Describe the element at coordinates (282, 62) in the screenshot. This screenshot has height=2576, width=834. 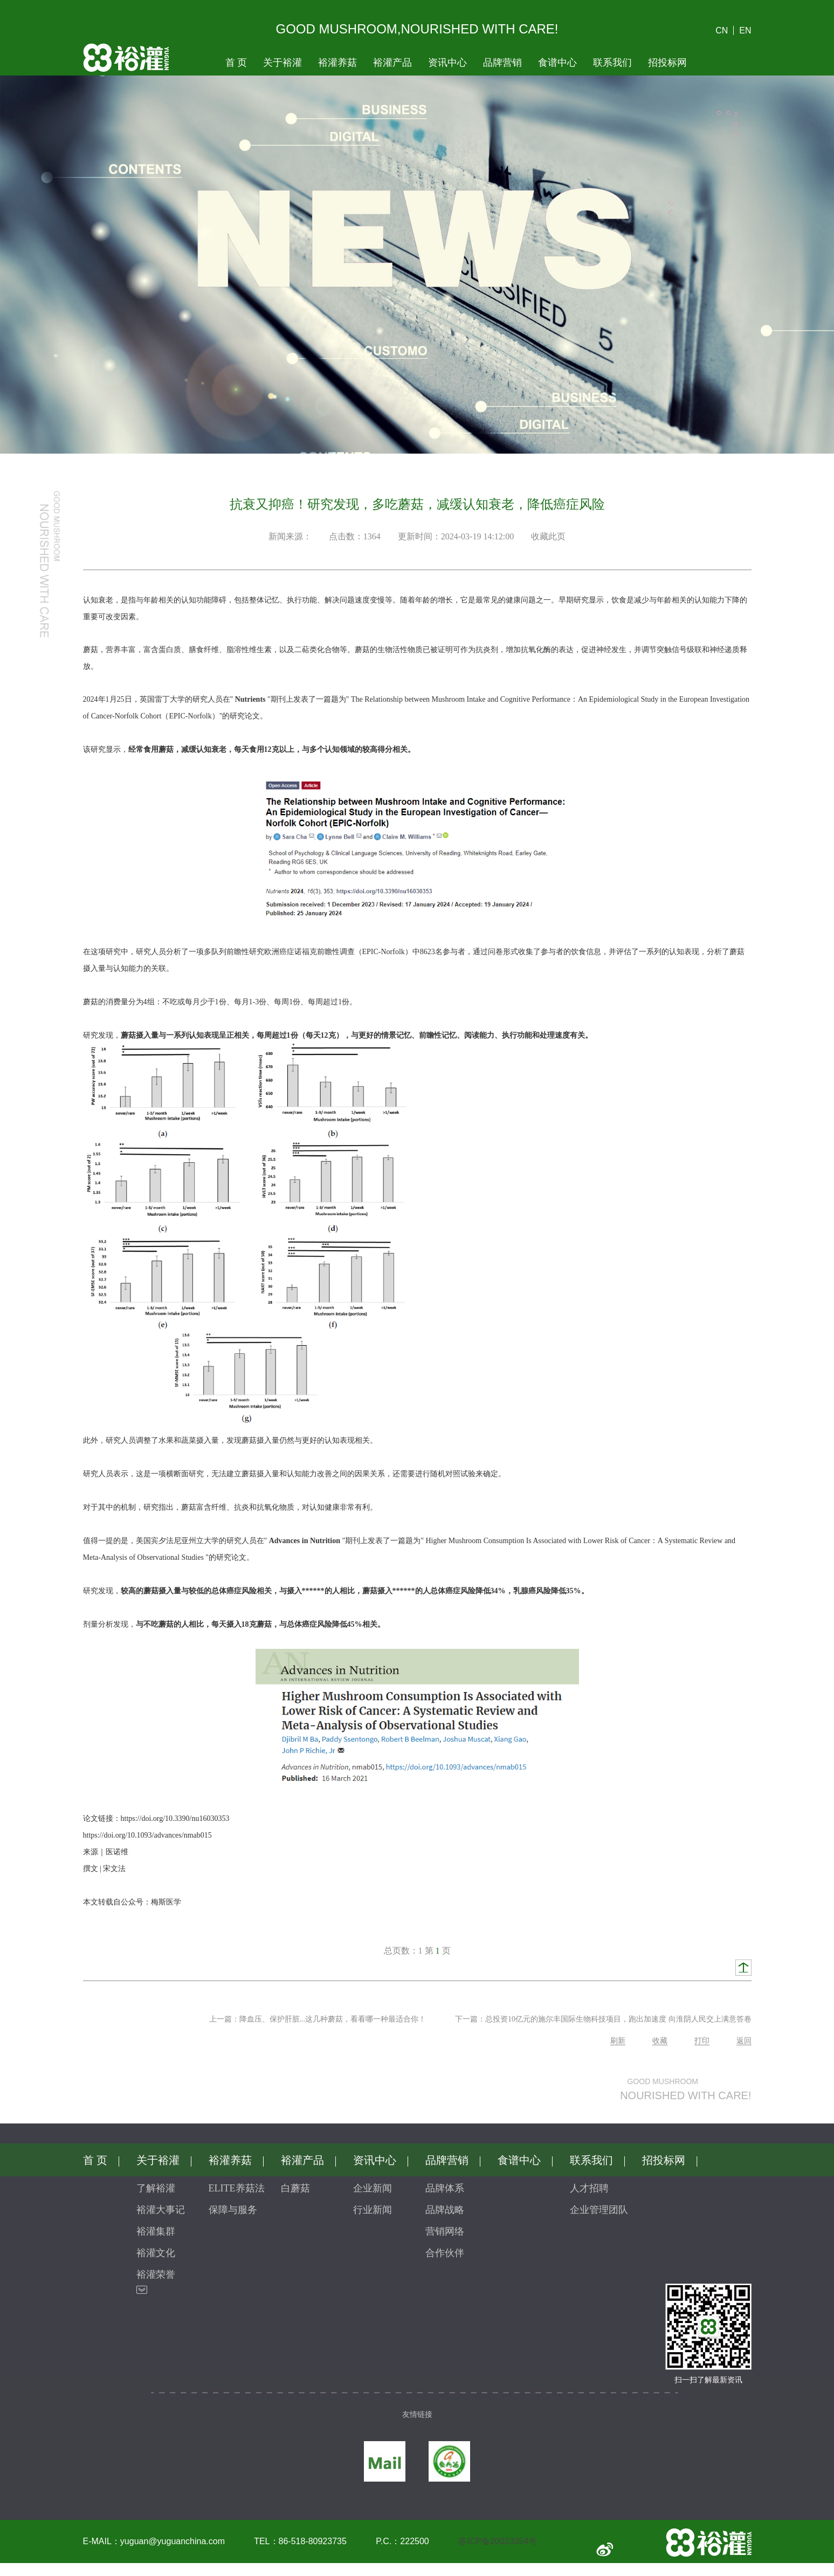
I see `关于裕灌` at that location.